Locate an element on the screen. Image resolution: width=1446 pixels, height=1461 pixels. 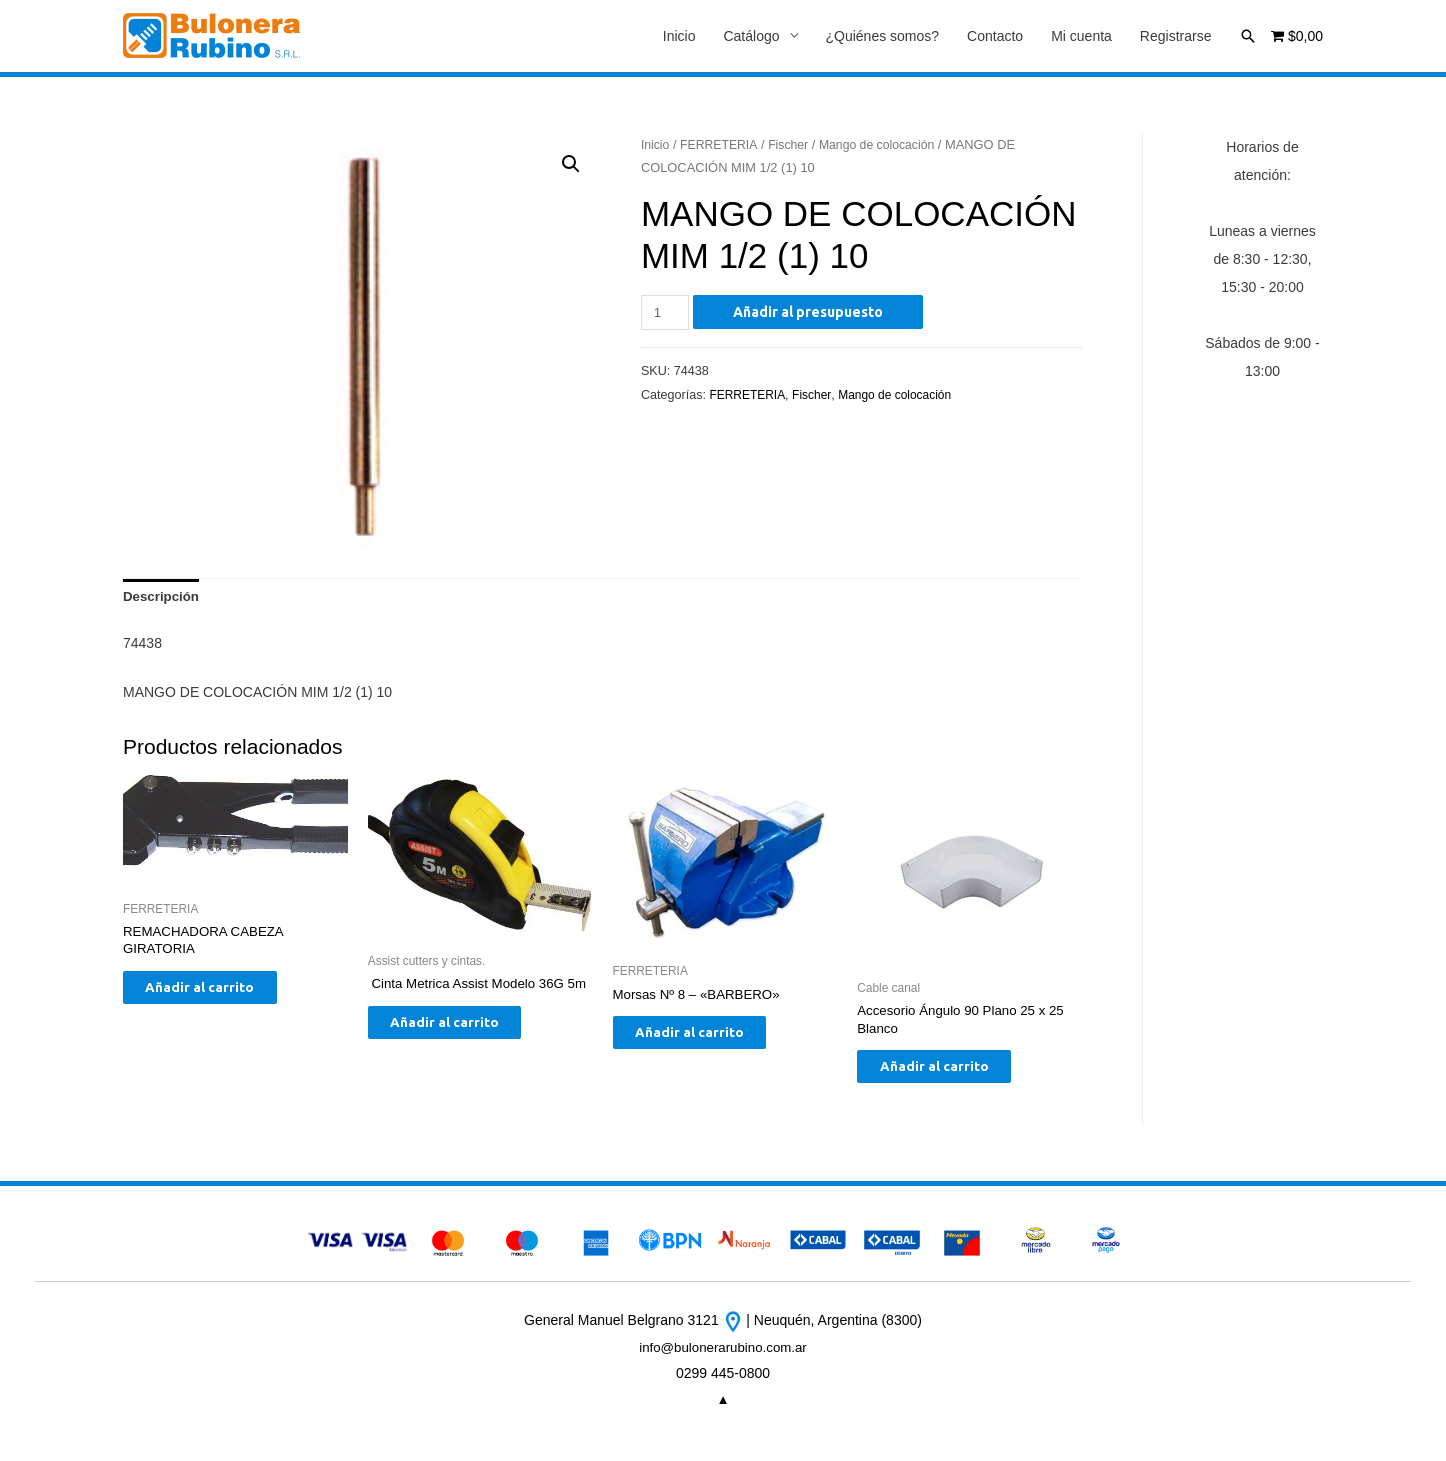
Añadir al carrito [Añade “Morsas Nº 8 - "BARBERO"” a tu carrito] is located at coordinates (707, 1041).